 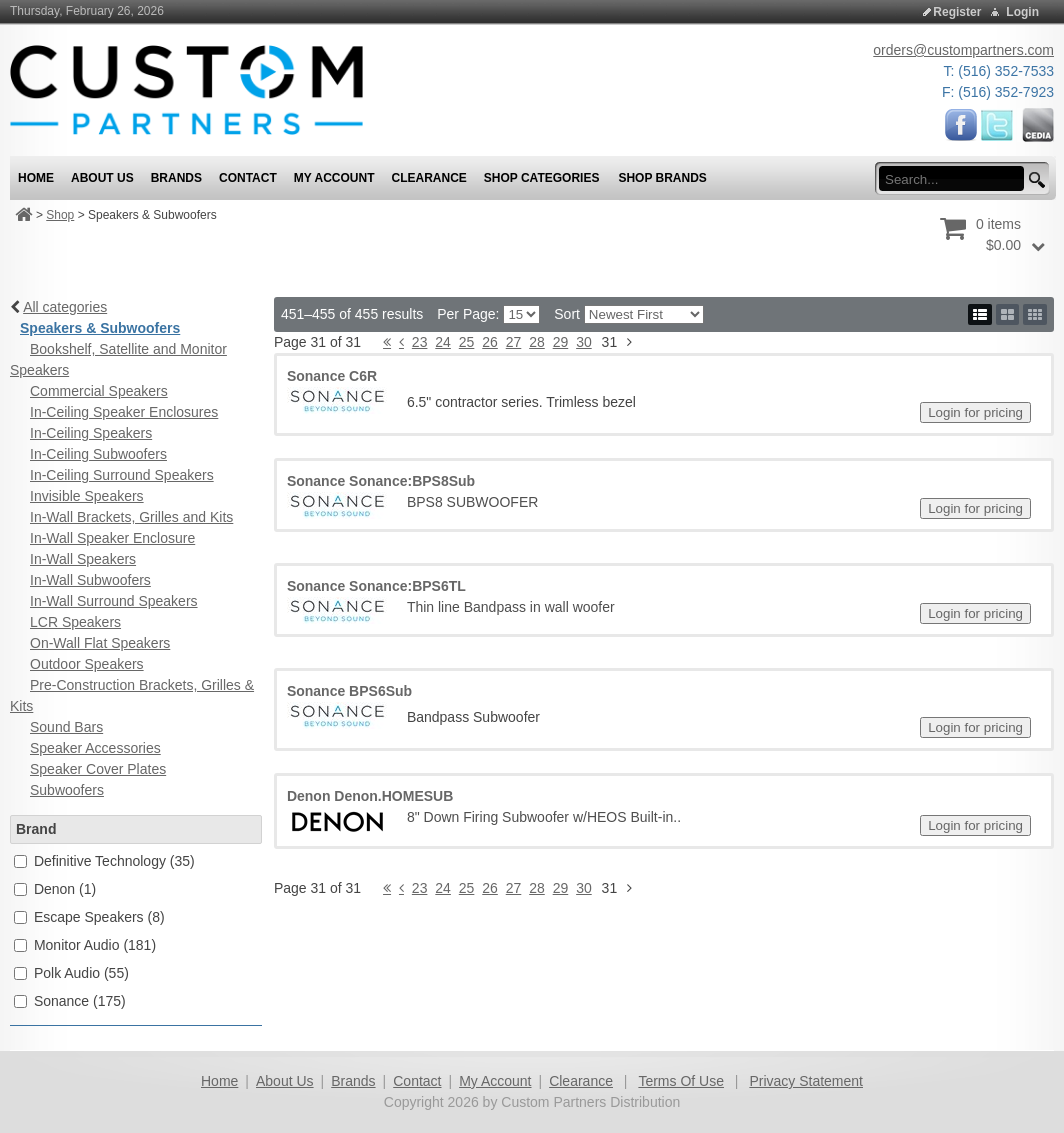 I want to click on Speaker Accessories, so click(x=95, y=748).